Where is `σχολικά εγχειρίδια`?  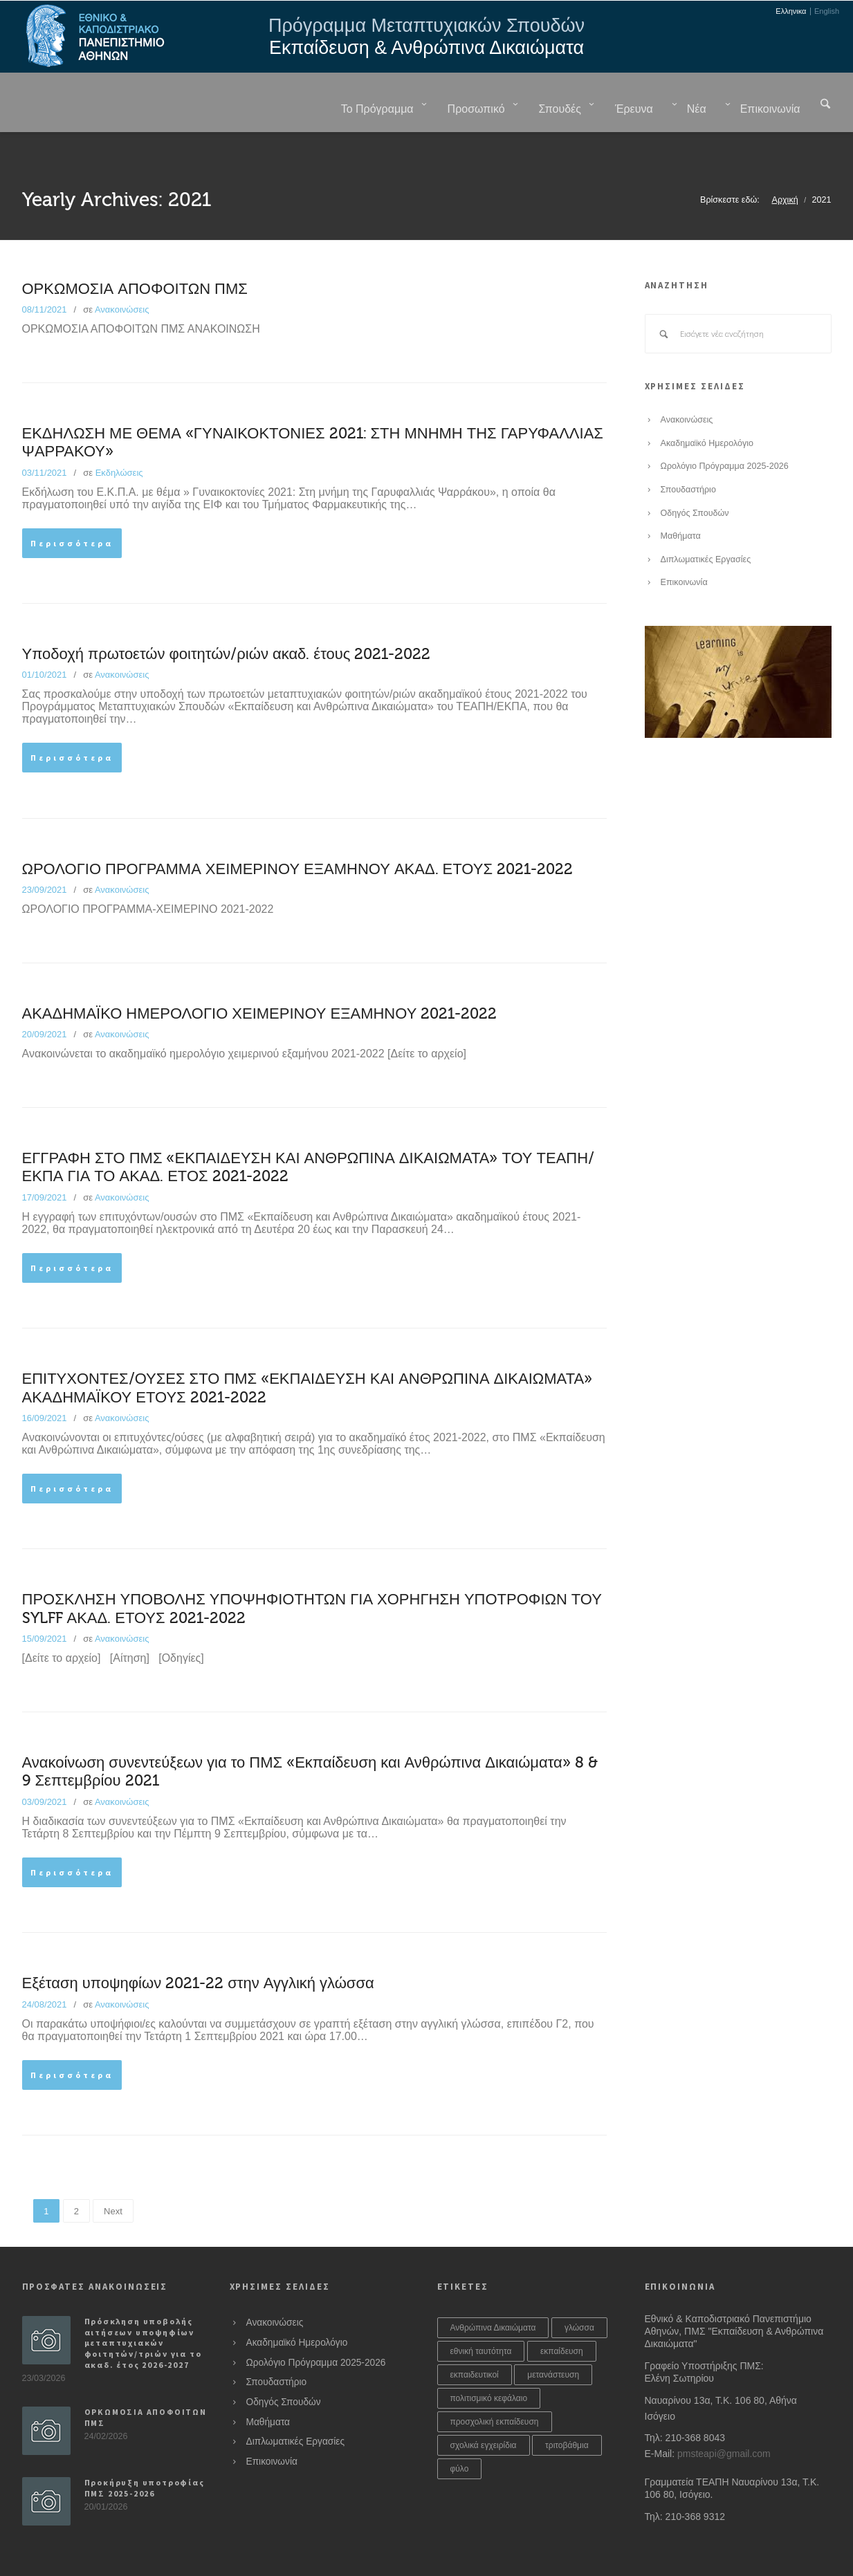 σχολικά εγχειρίδια is located at coordinates (483, 2411).